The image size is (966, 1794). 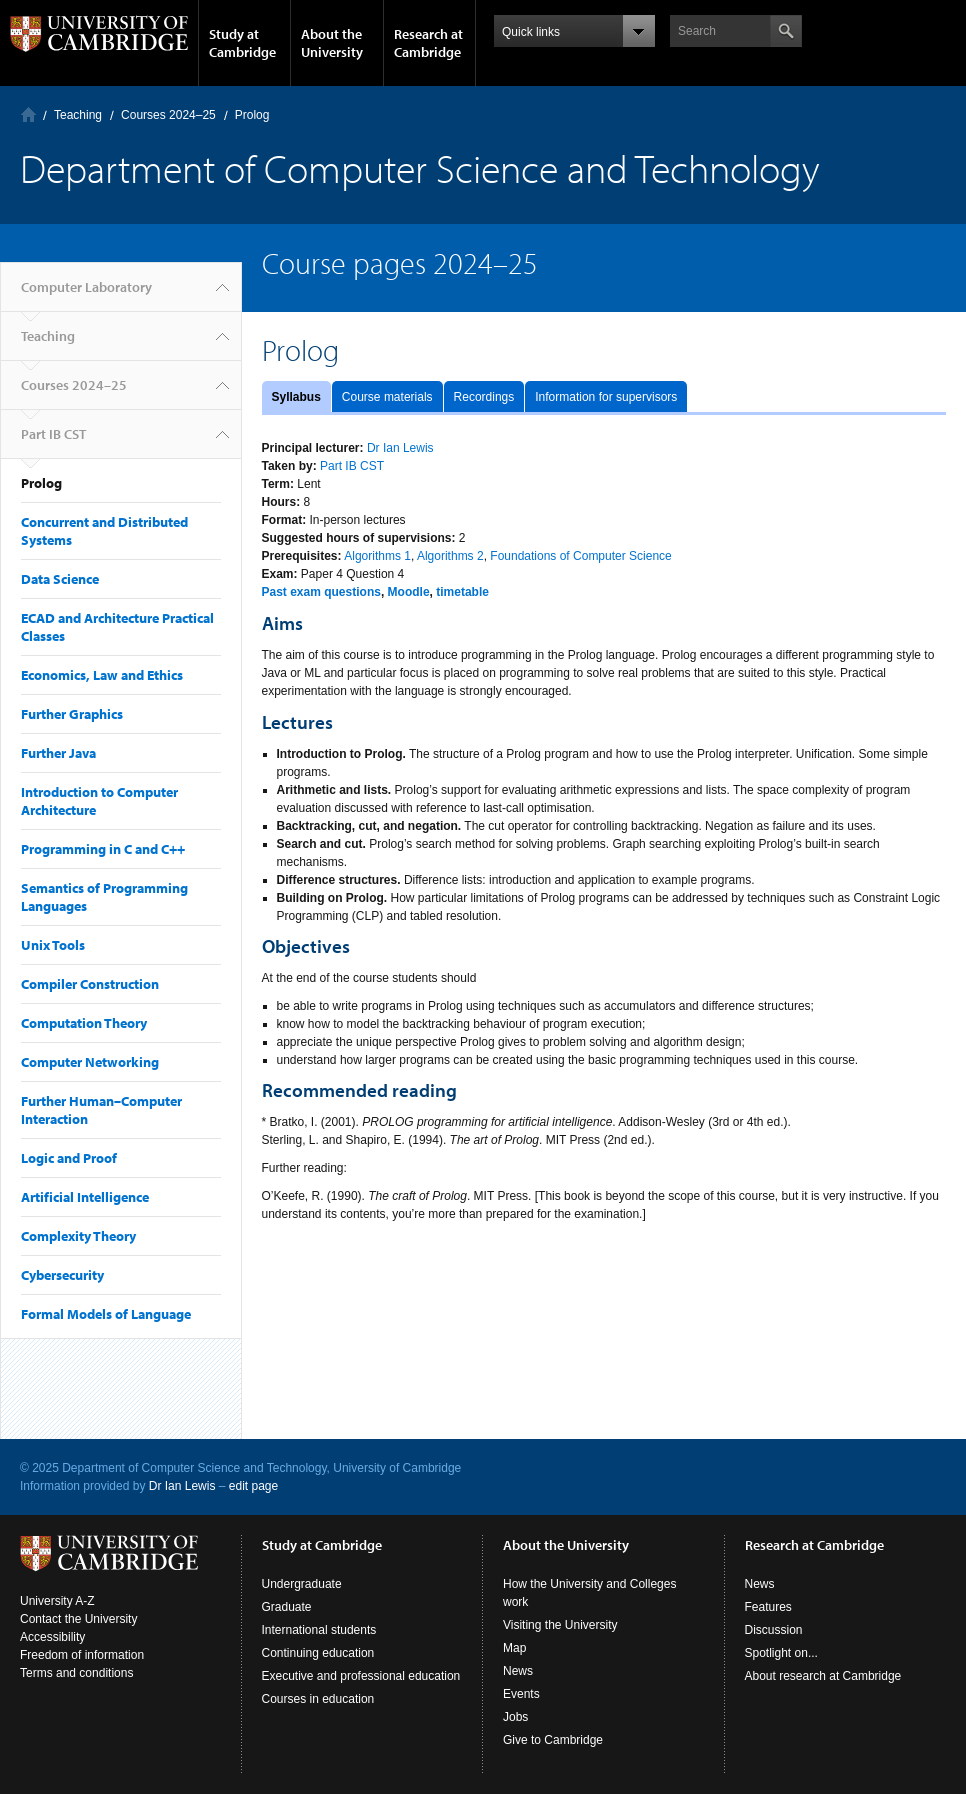 I want to click on Unix Tools, so click(x=53, y=945).